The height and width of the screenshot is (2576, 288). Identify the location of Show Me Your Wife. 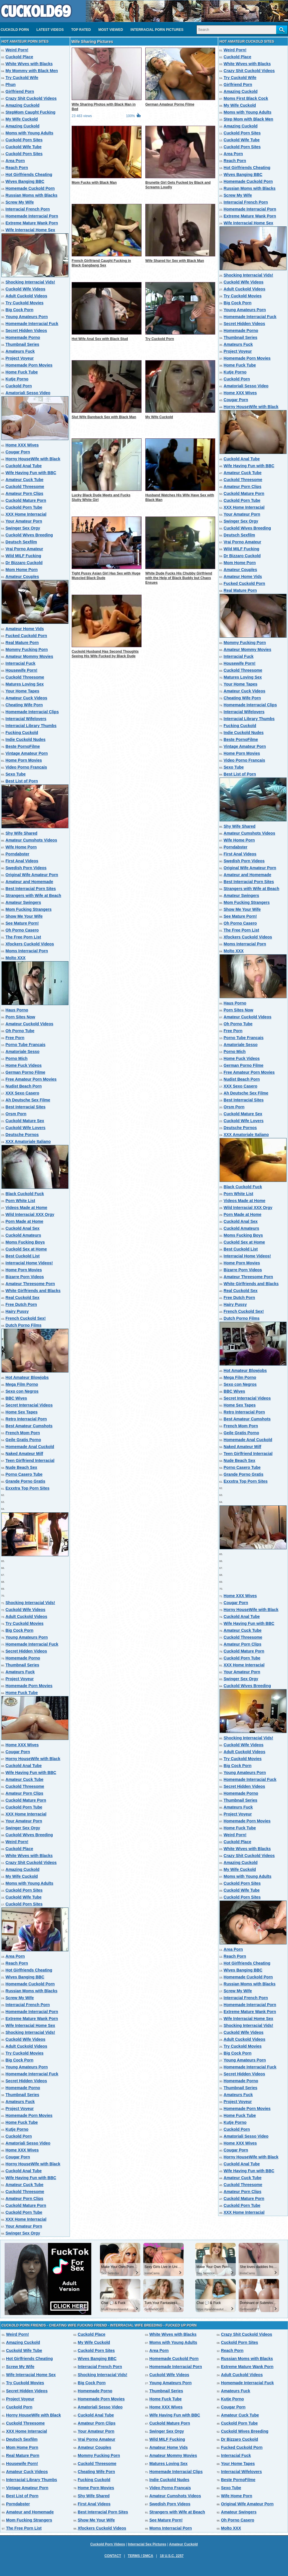
(23, 916).